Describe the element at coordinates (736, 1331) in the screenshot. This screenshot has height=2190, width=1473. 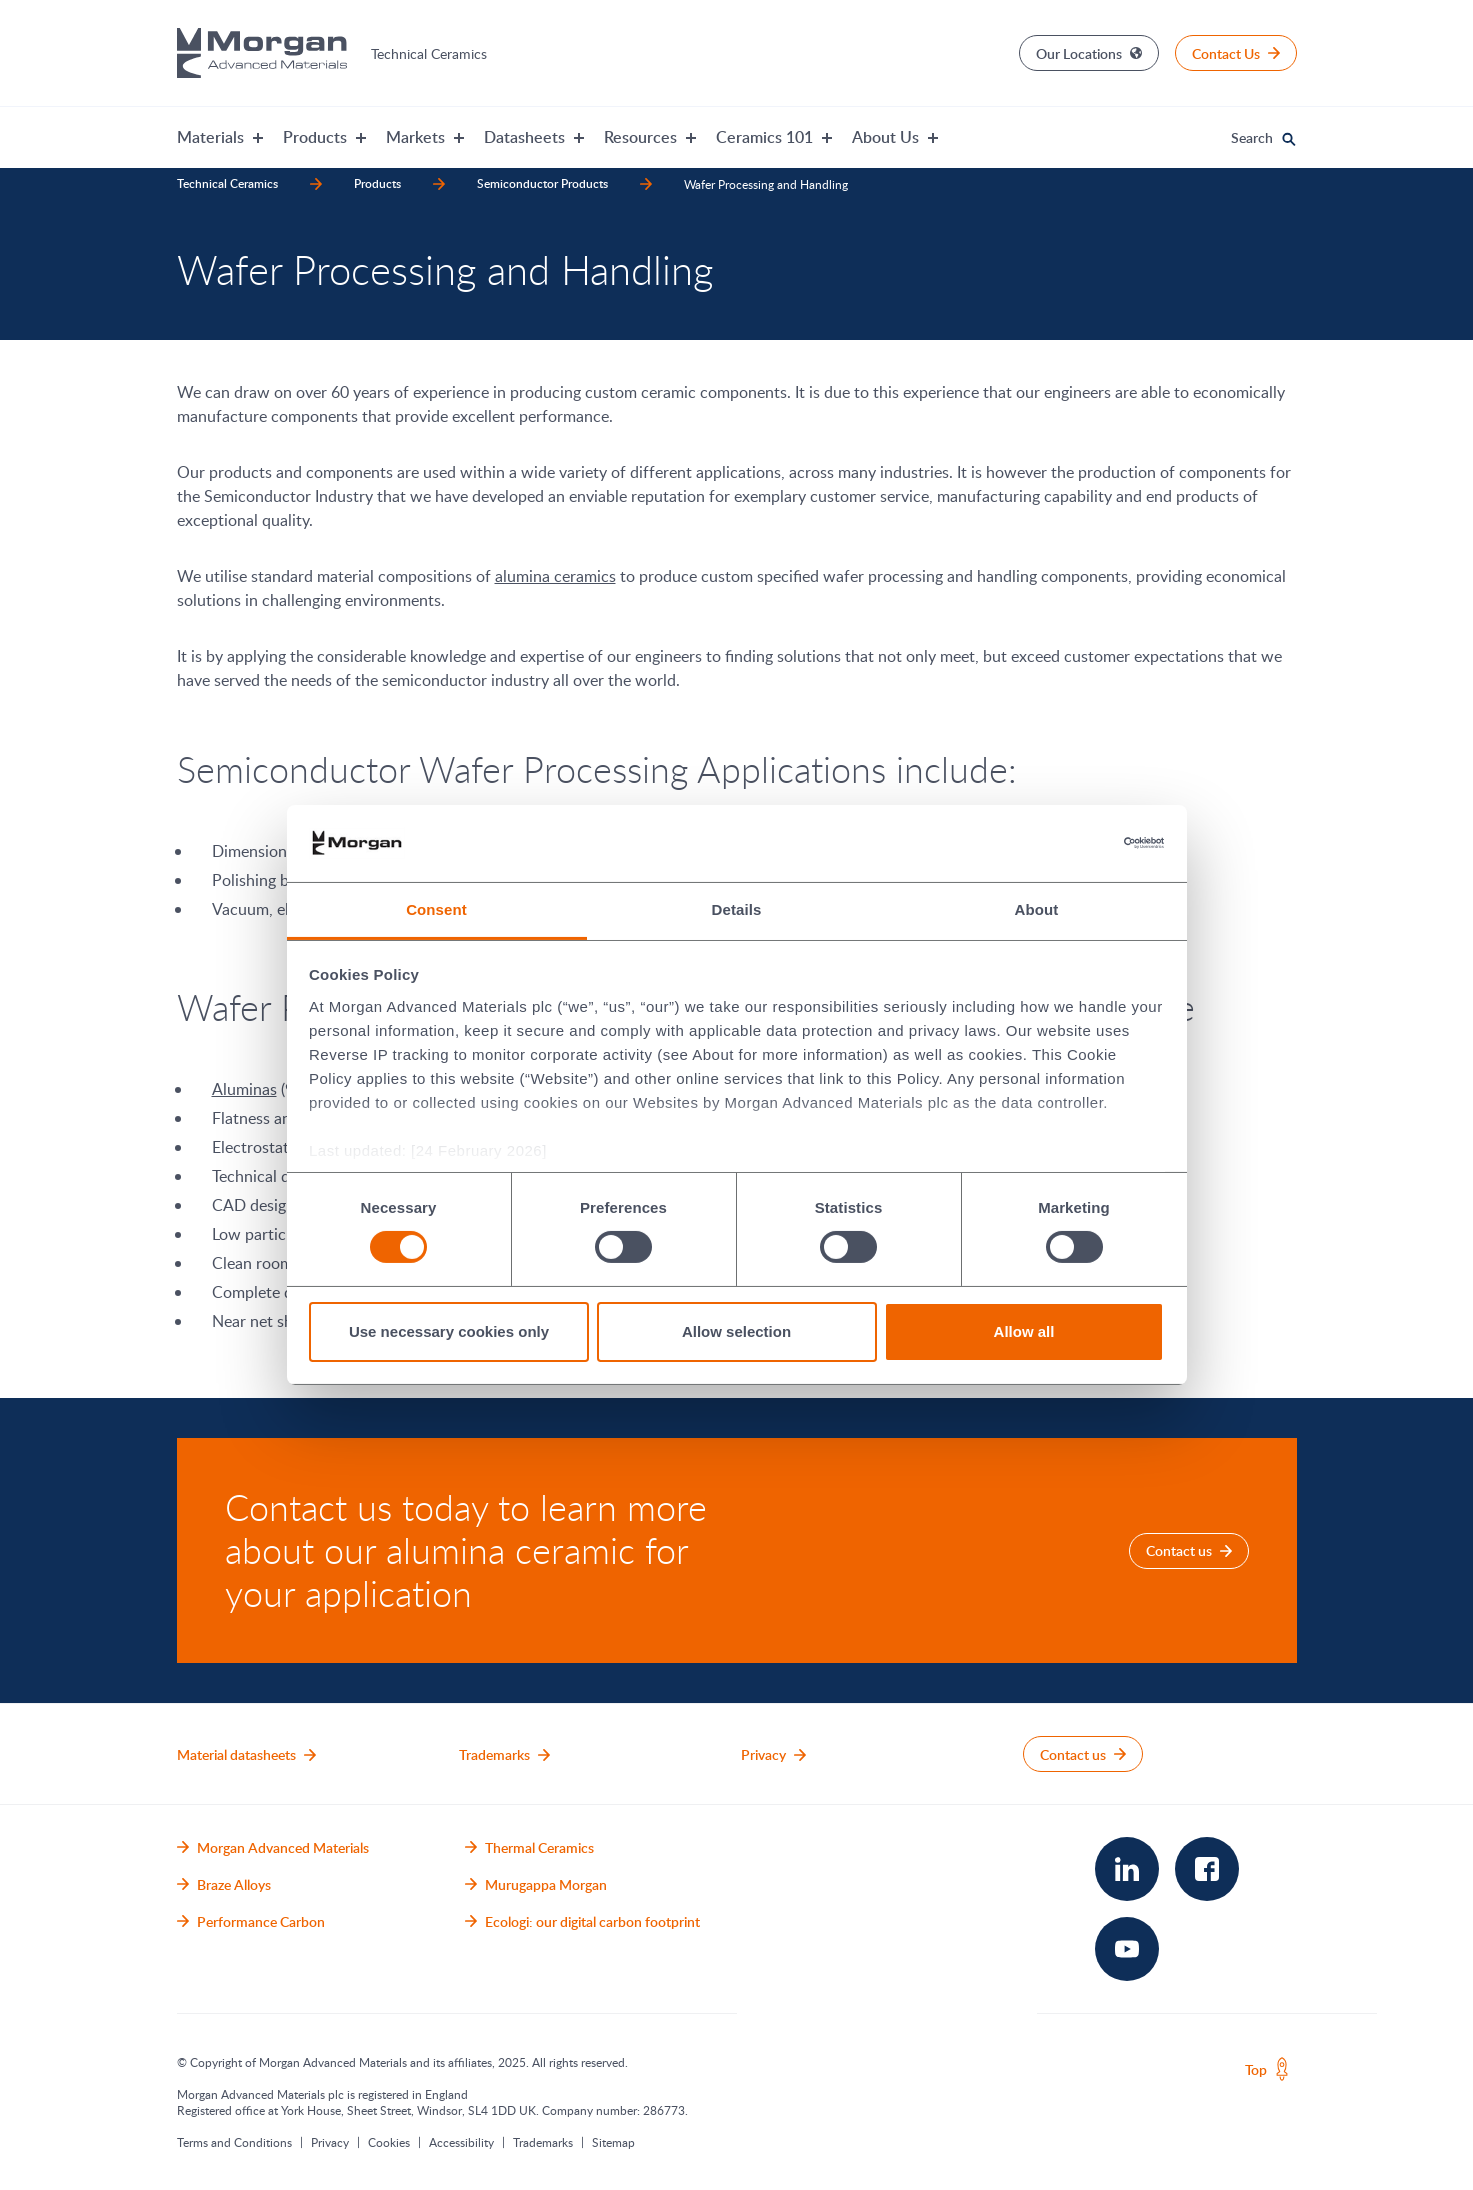
I see `Allow selection` at that location.